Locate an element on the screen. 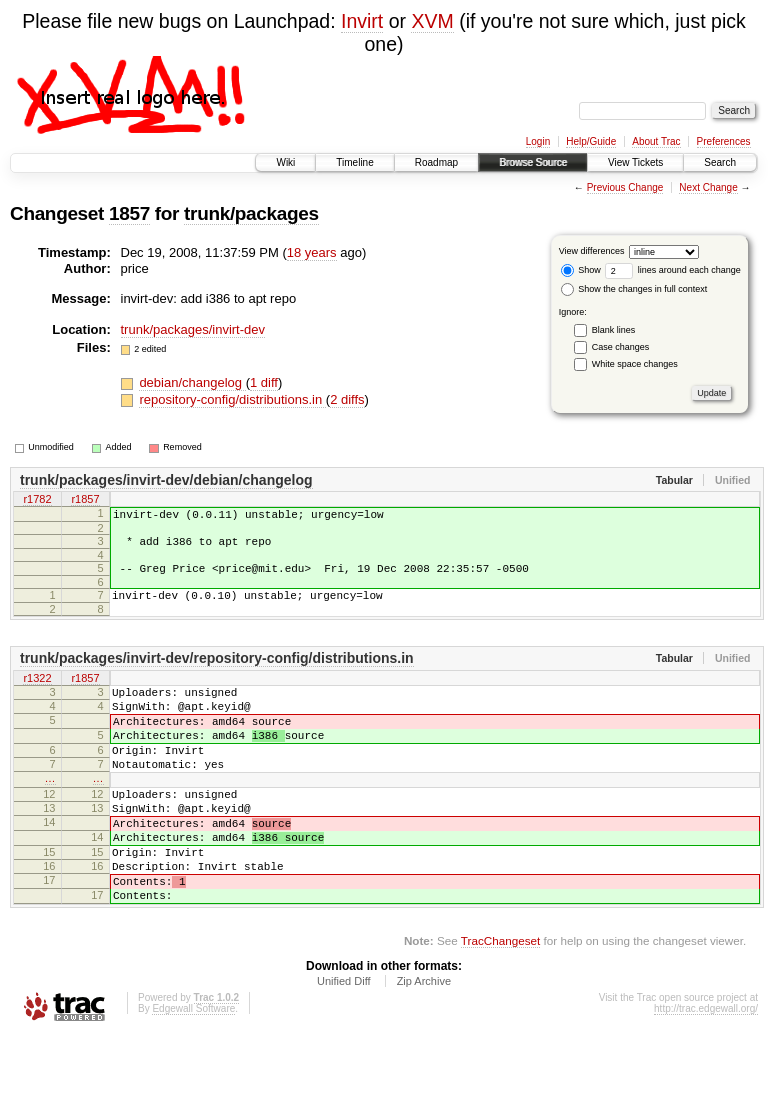  Timeline is located at coordinates (354, 162).